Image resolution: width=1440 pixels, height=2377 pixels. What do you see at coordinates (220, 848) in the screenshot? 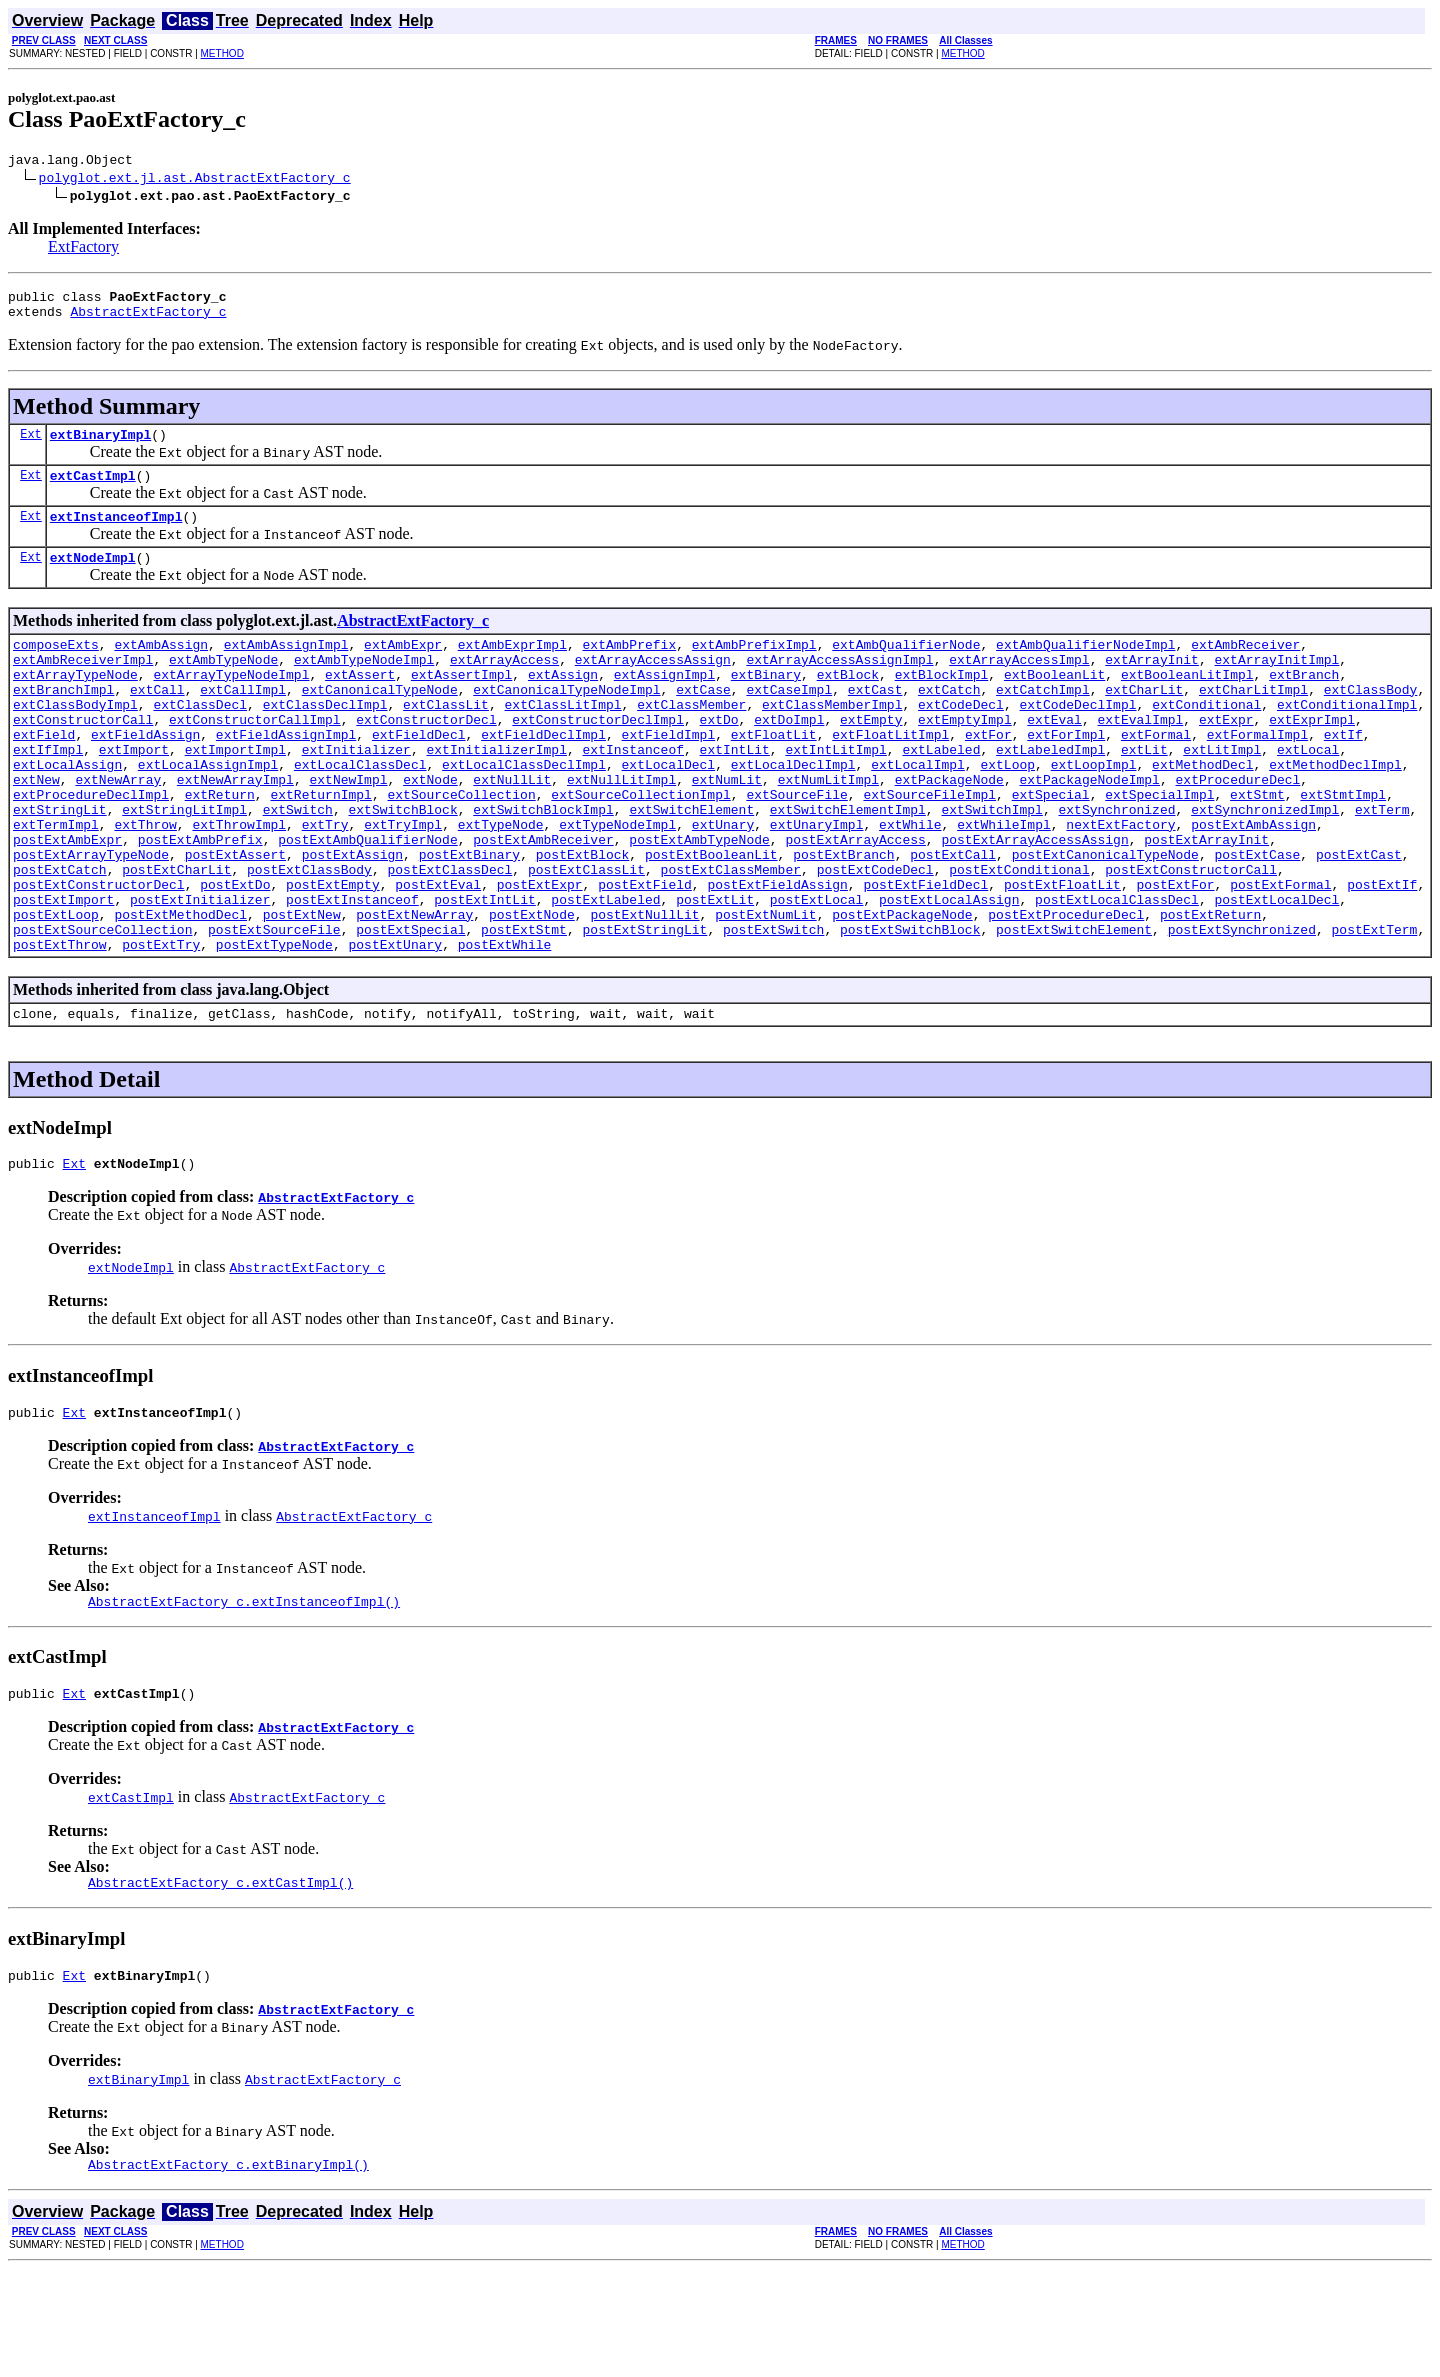
I see `extReturn` at bounding box center [220, 848].